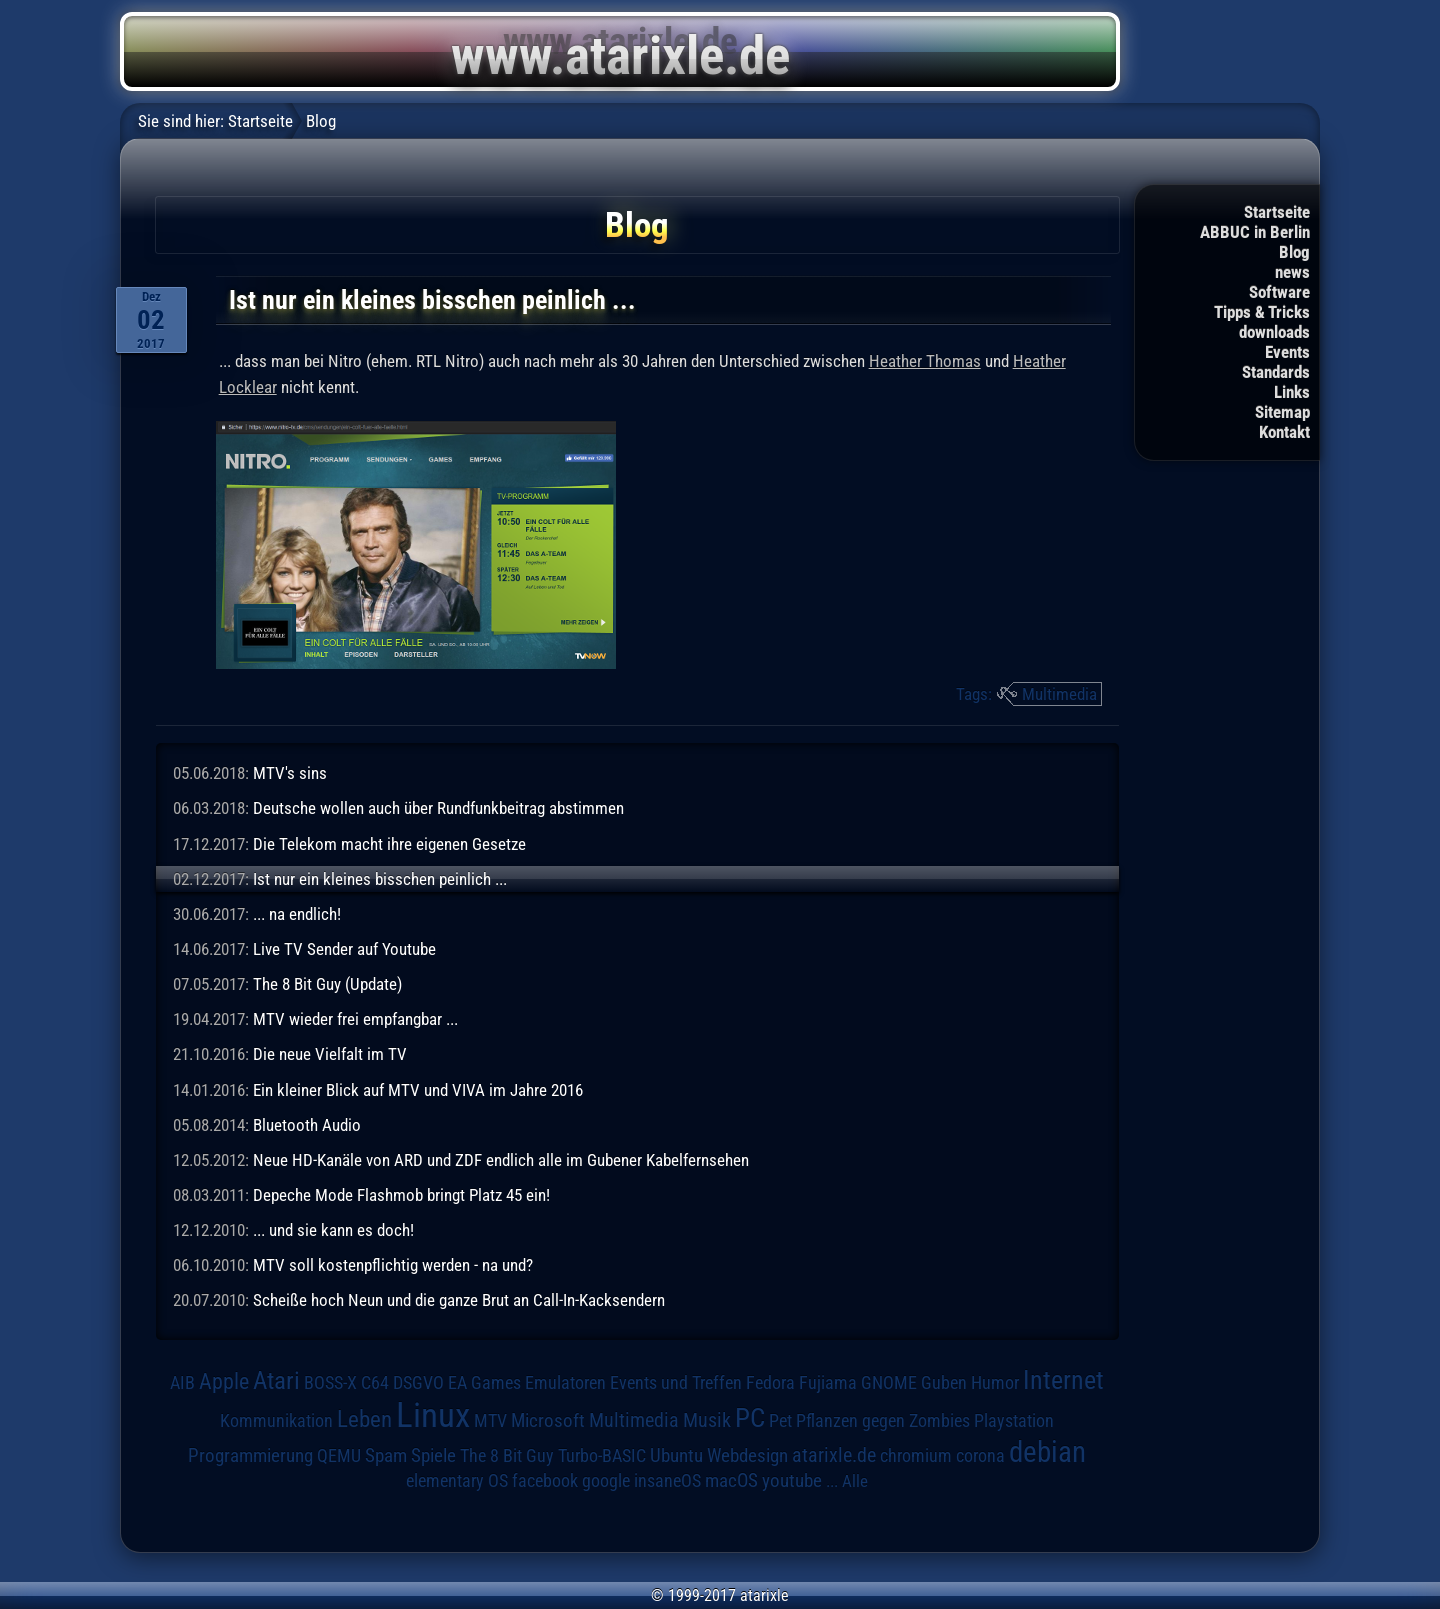  Describe the element at coordinates (731, 1481) in the screenshot. I see `macOS` at that location.